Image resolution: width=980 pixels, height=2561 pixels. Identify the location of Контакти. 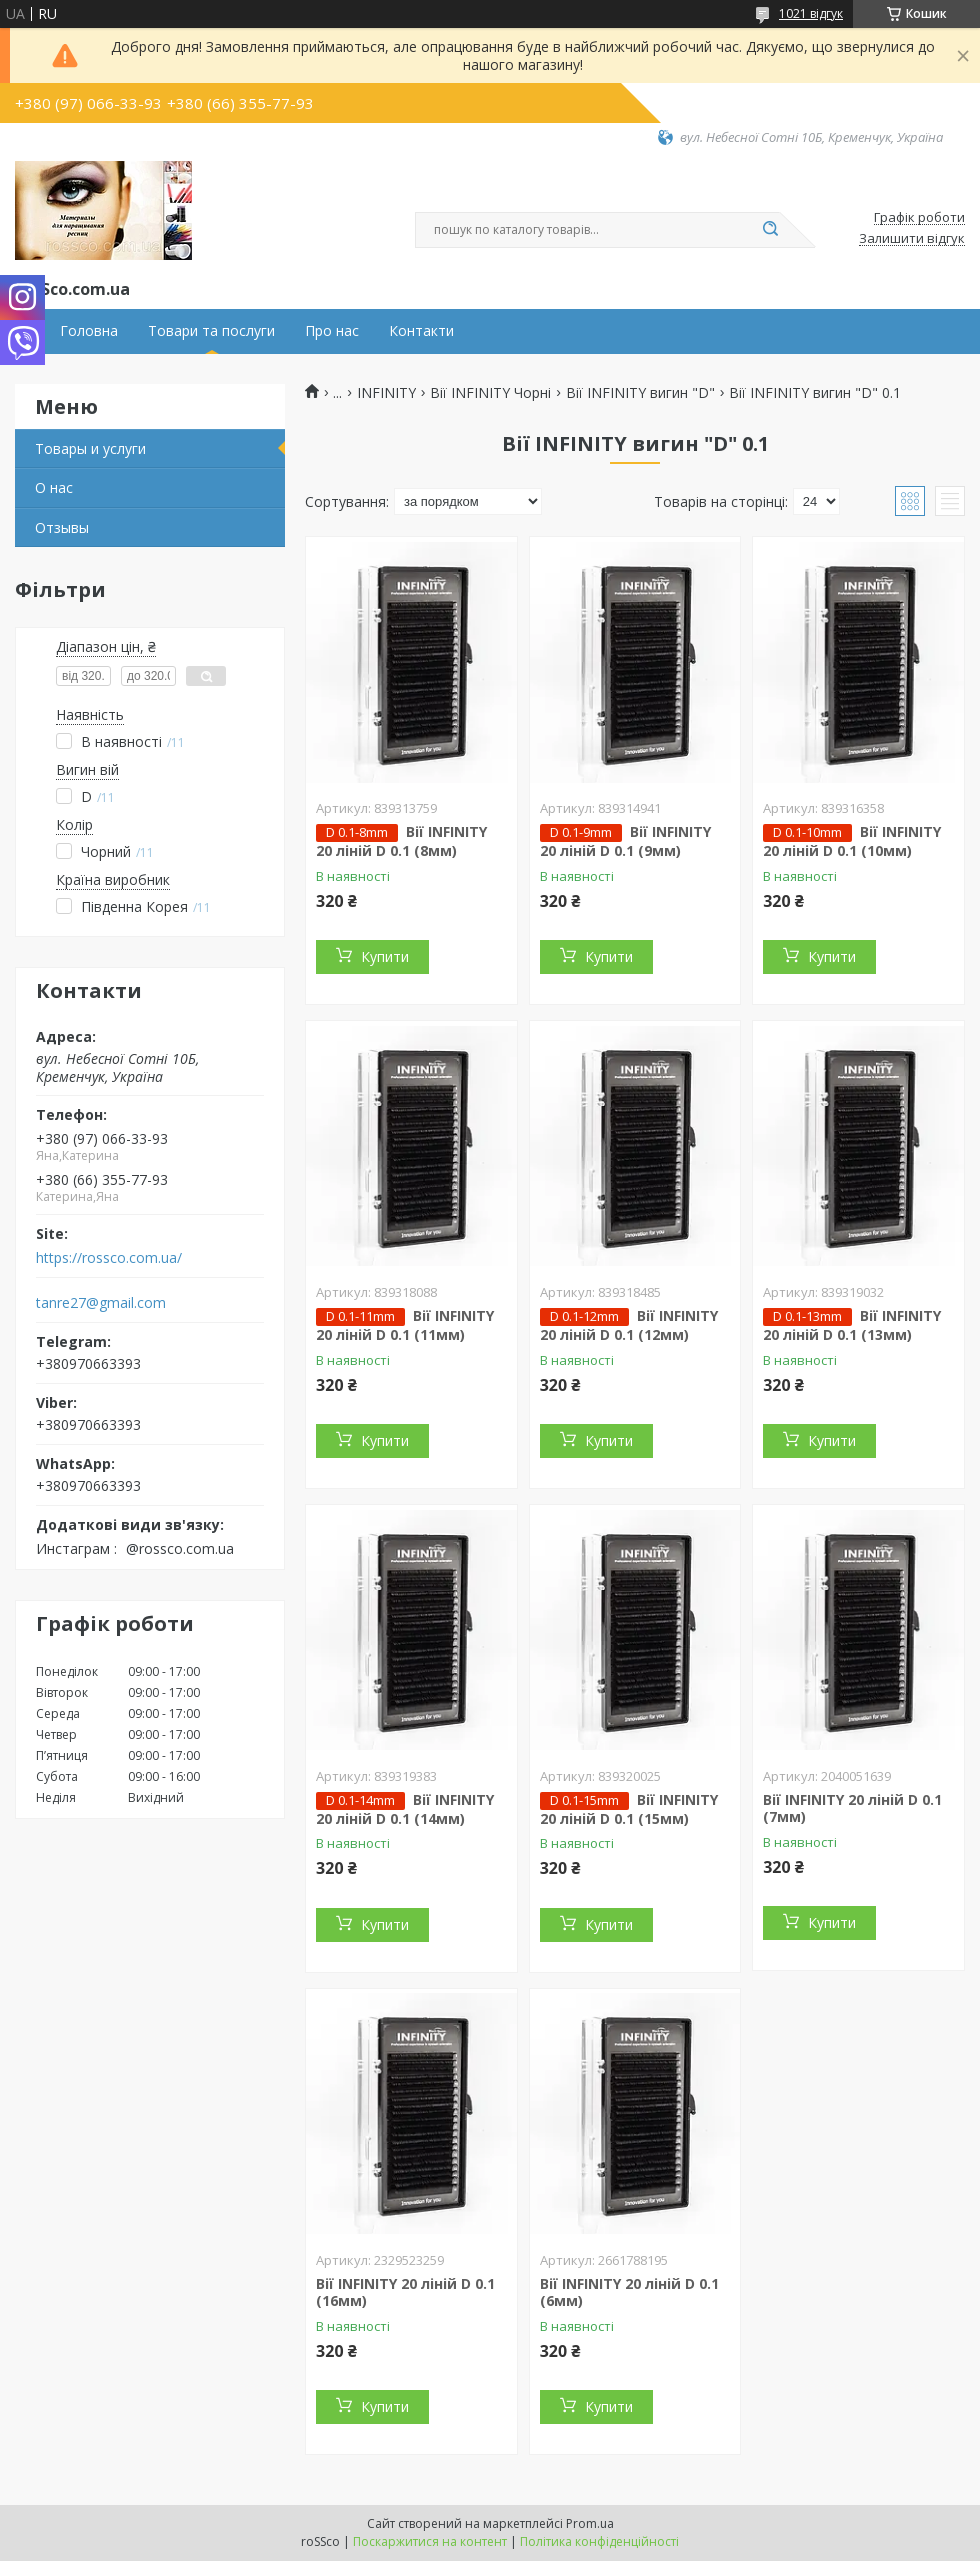
(421, 331).